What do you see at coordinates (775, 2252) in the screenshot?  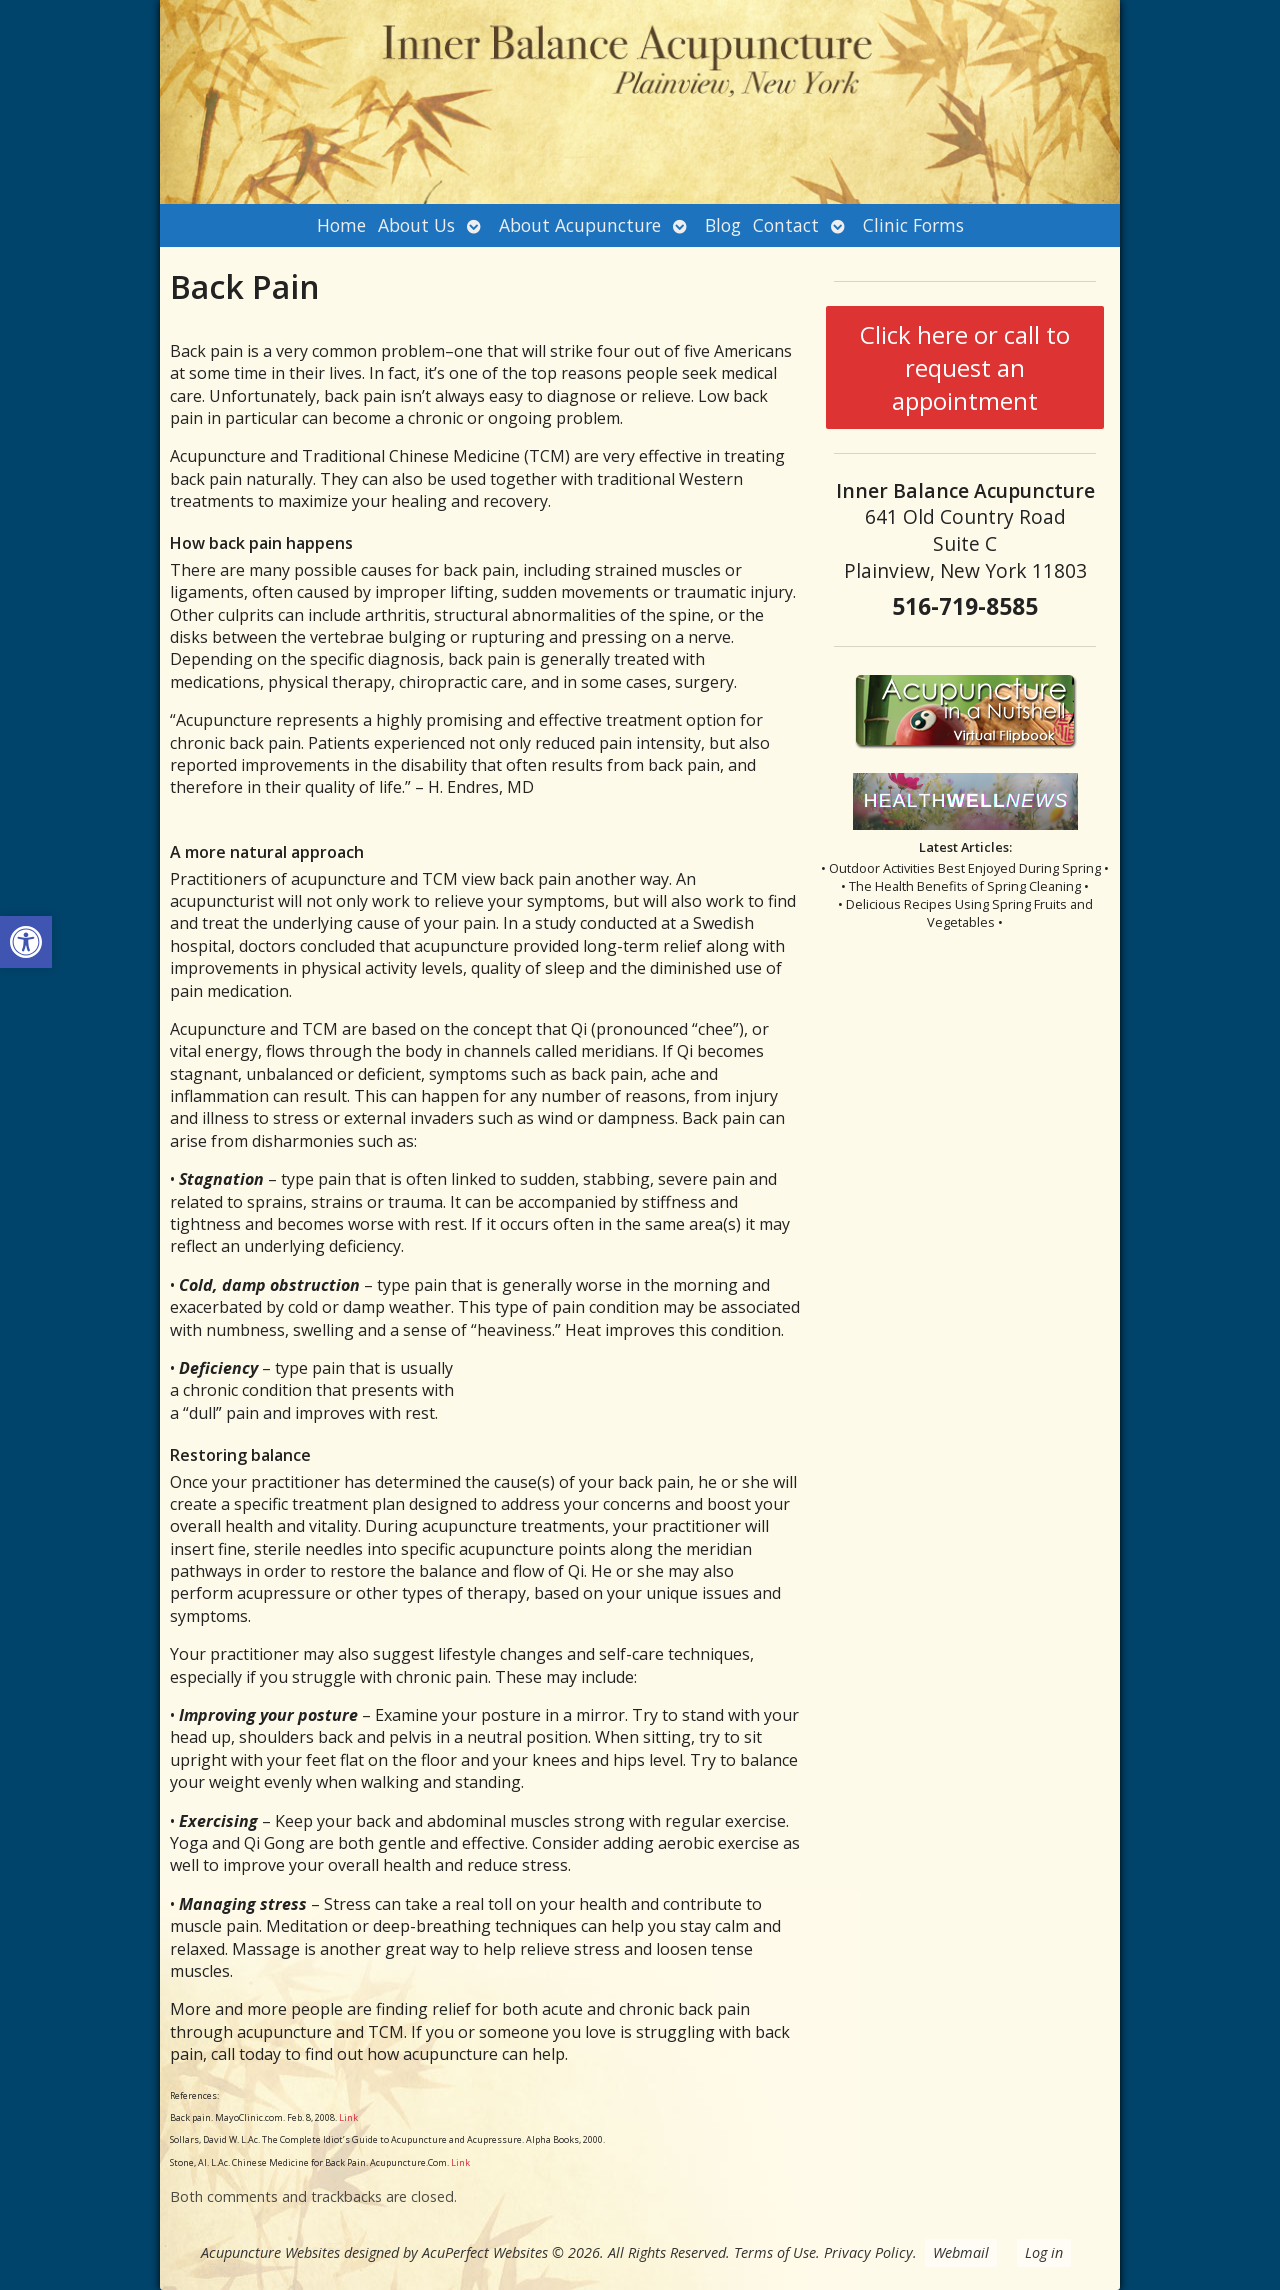 I see `Terms of Use` at bounding box center [775, 2252].